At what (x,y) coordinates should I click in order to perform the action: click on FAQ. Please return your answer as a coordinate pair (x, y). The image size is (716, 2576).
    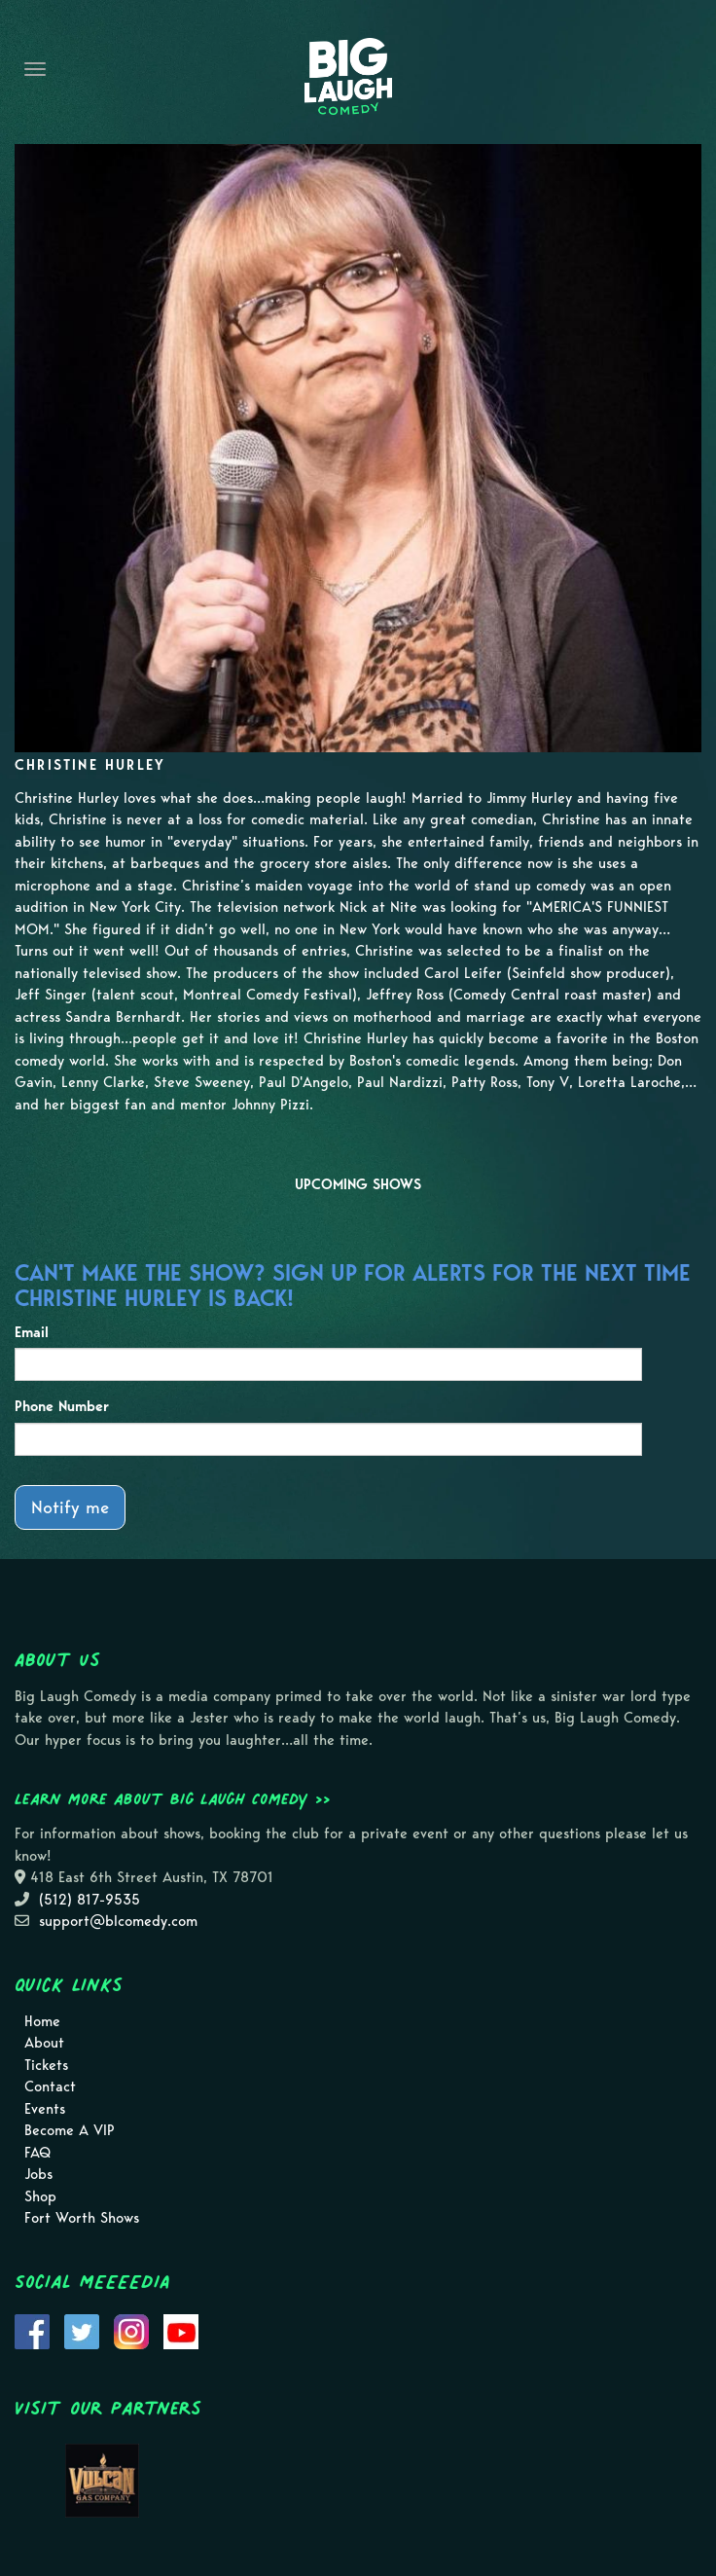
    Looking at the image, I should click on (37, 2152).